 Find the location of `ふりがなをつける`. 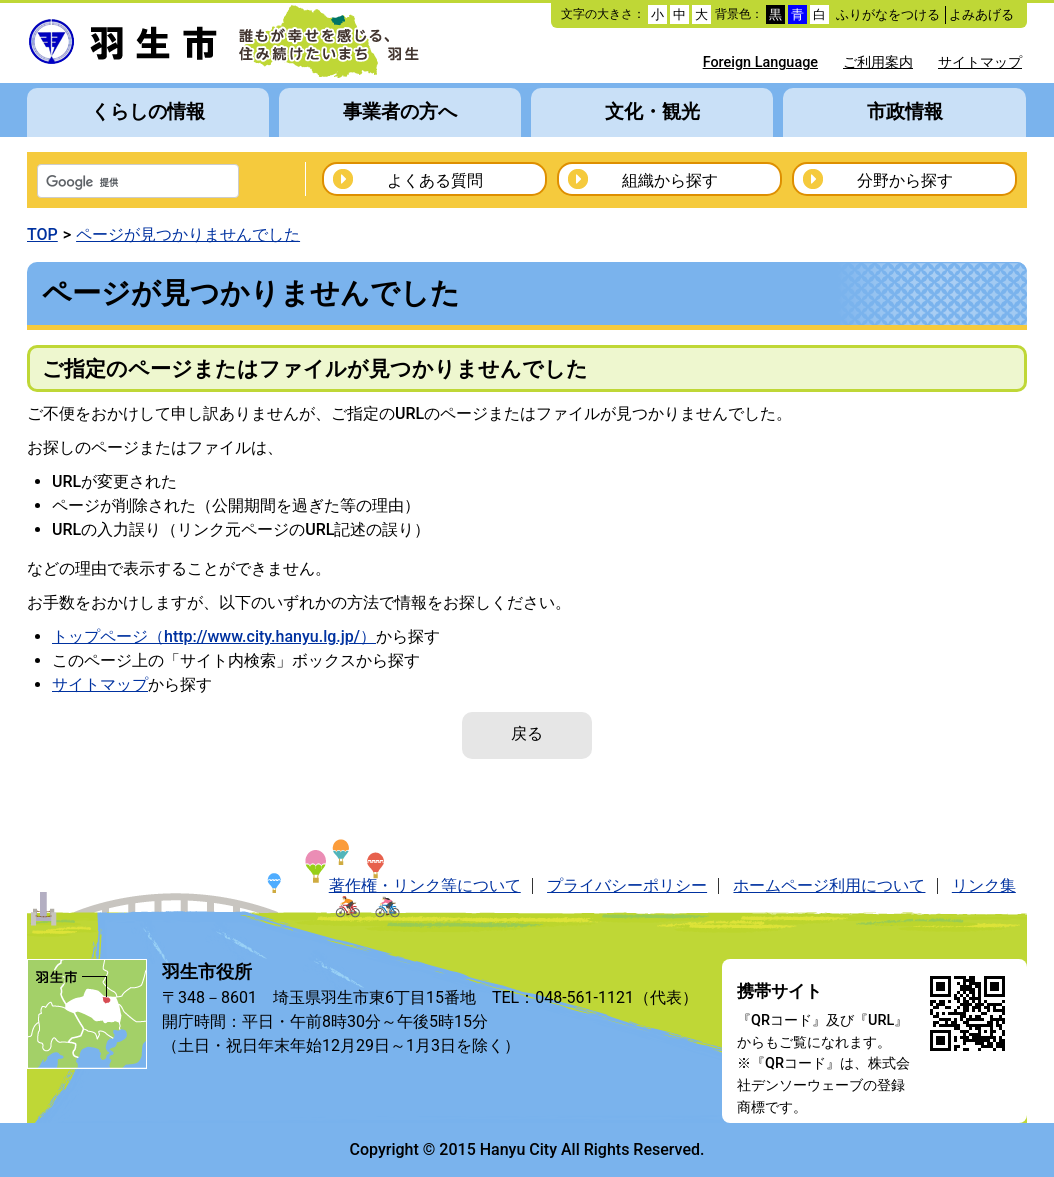

ふりがなをつける is located at coordinates (888, 14).